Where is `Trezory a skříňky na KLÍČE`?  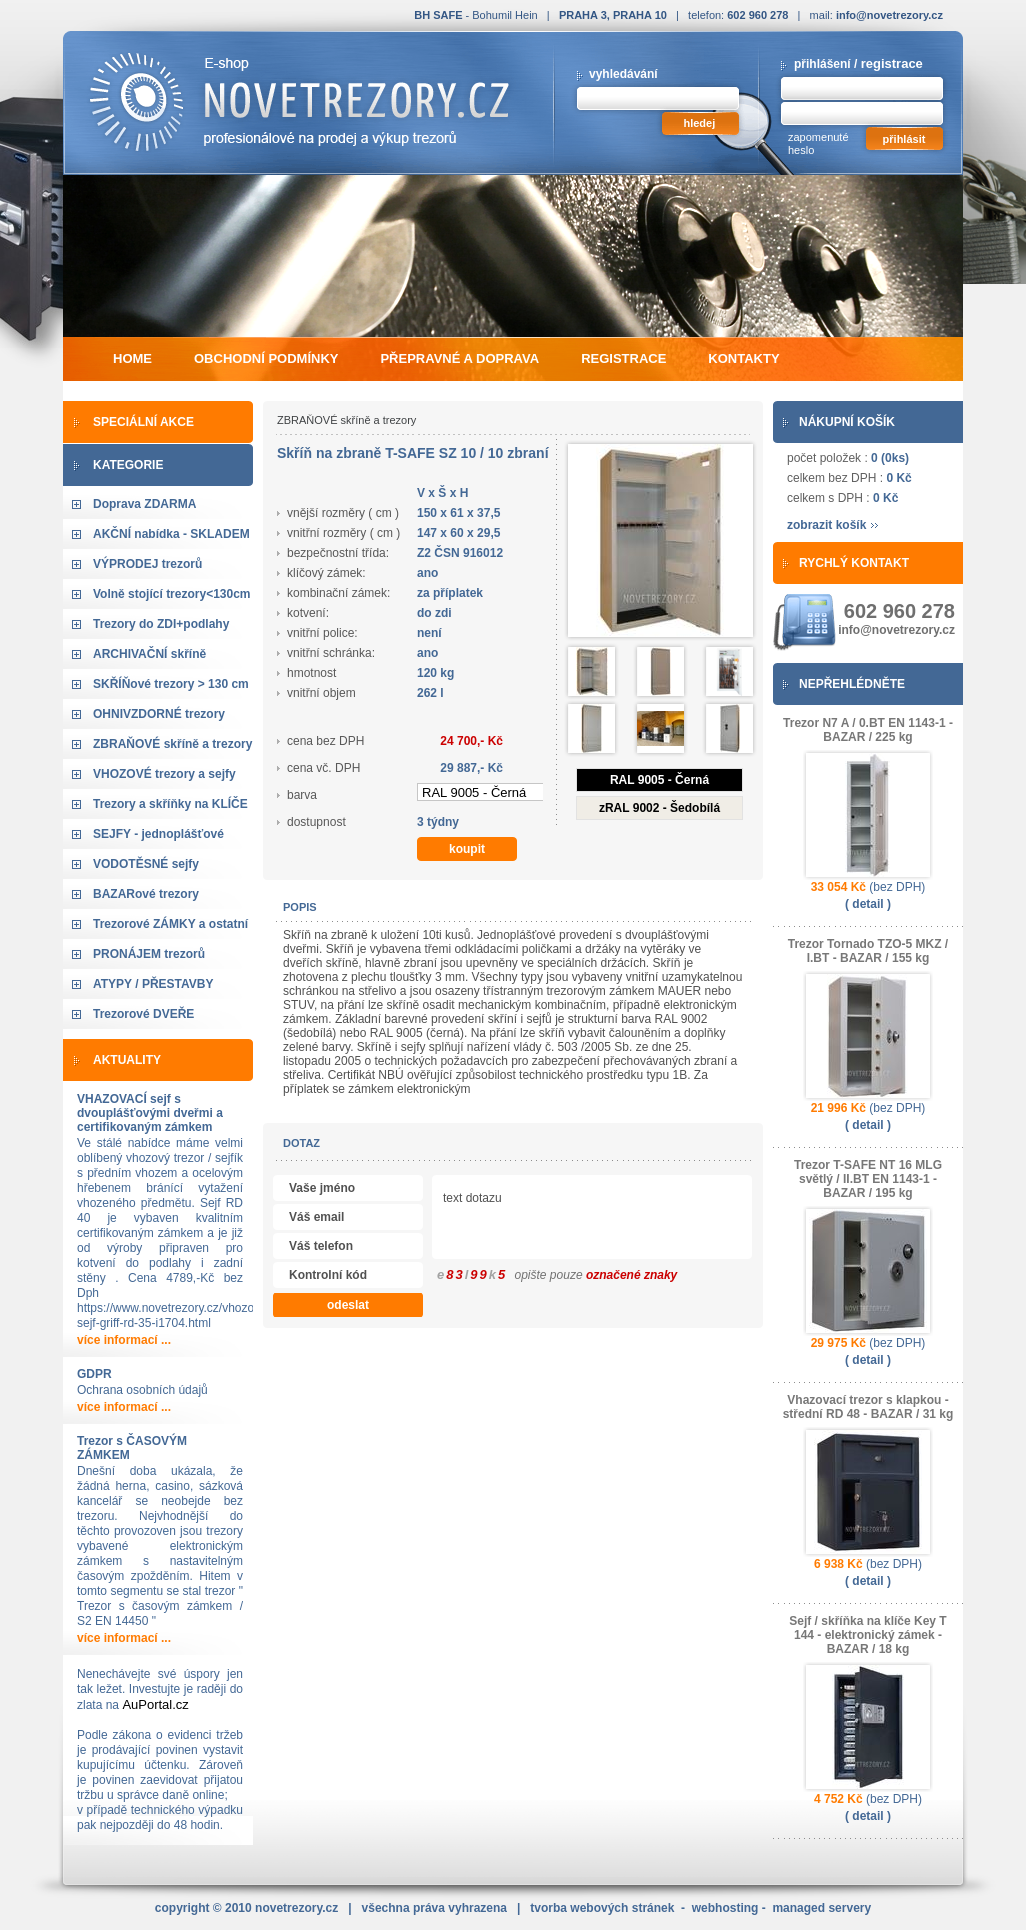
Trezory a skříňky na KLÍČE is located at coordinates (170, 804).